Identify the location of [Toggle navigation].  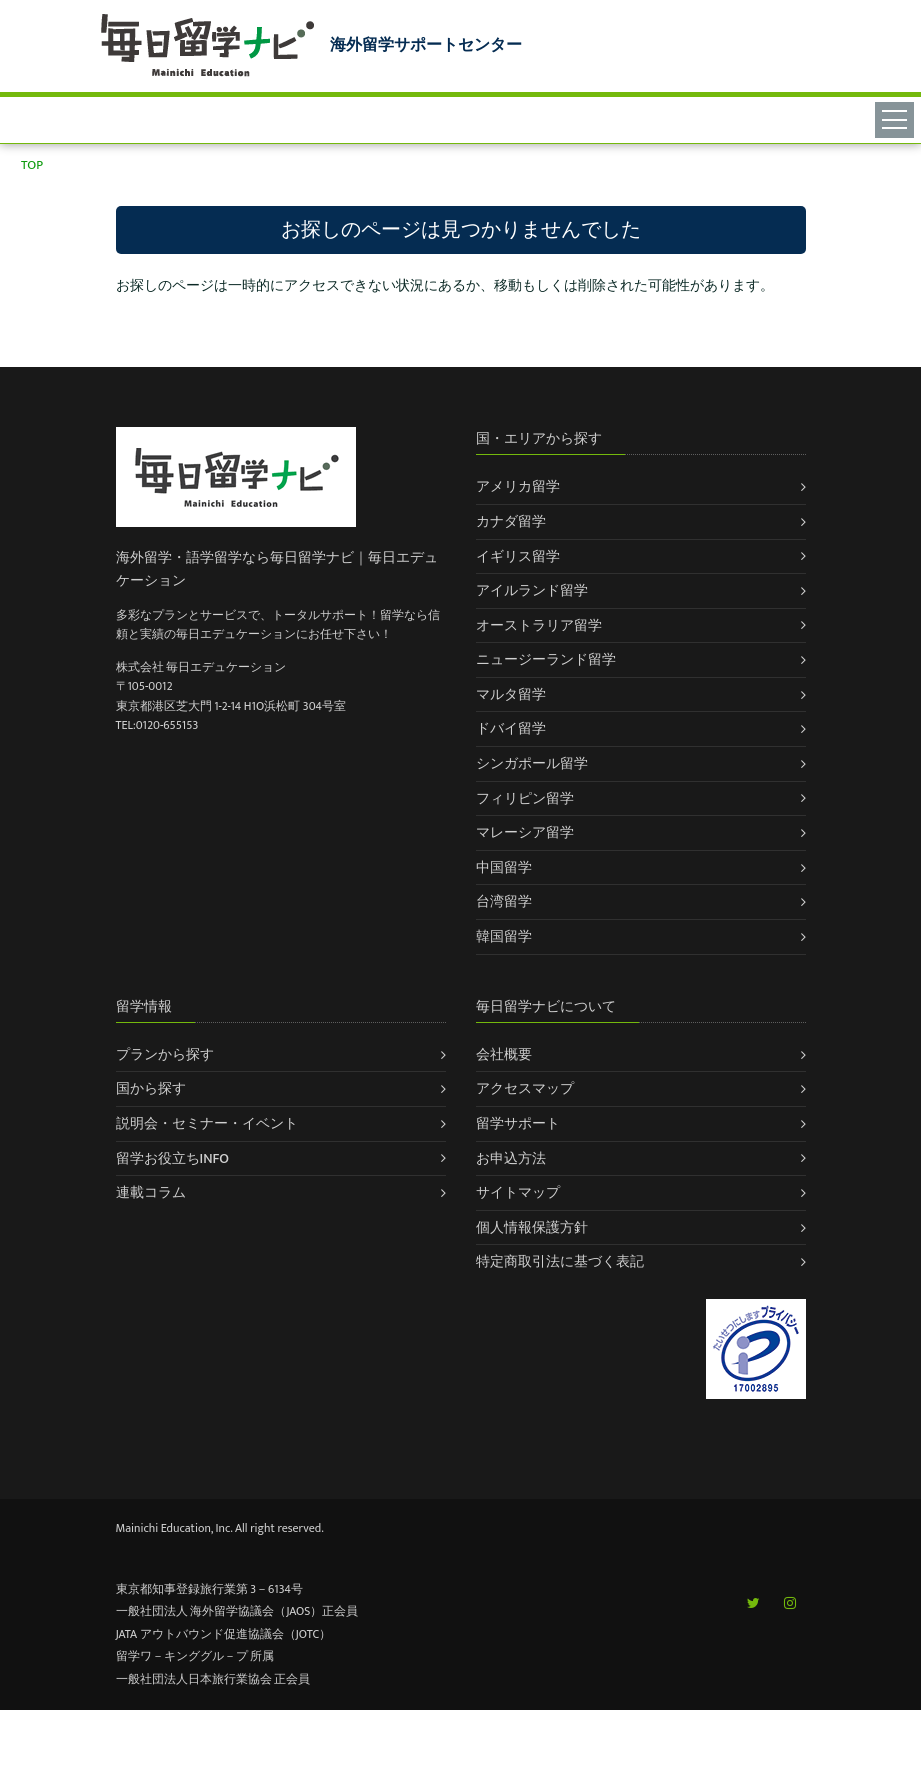
(897, 119).